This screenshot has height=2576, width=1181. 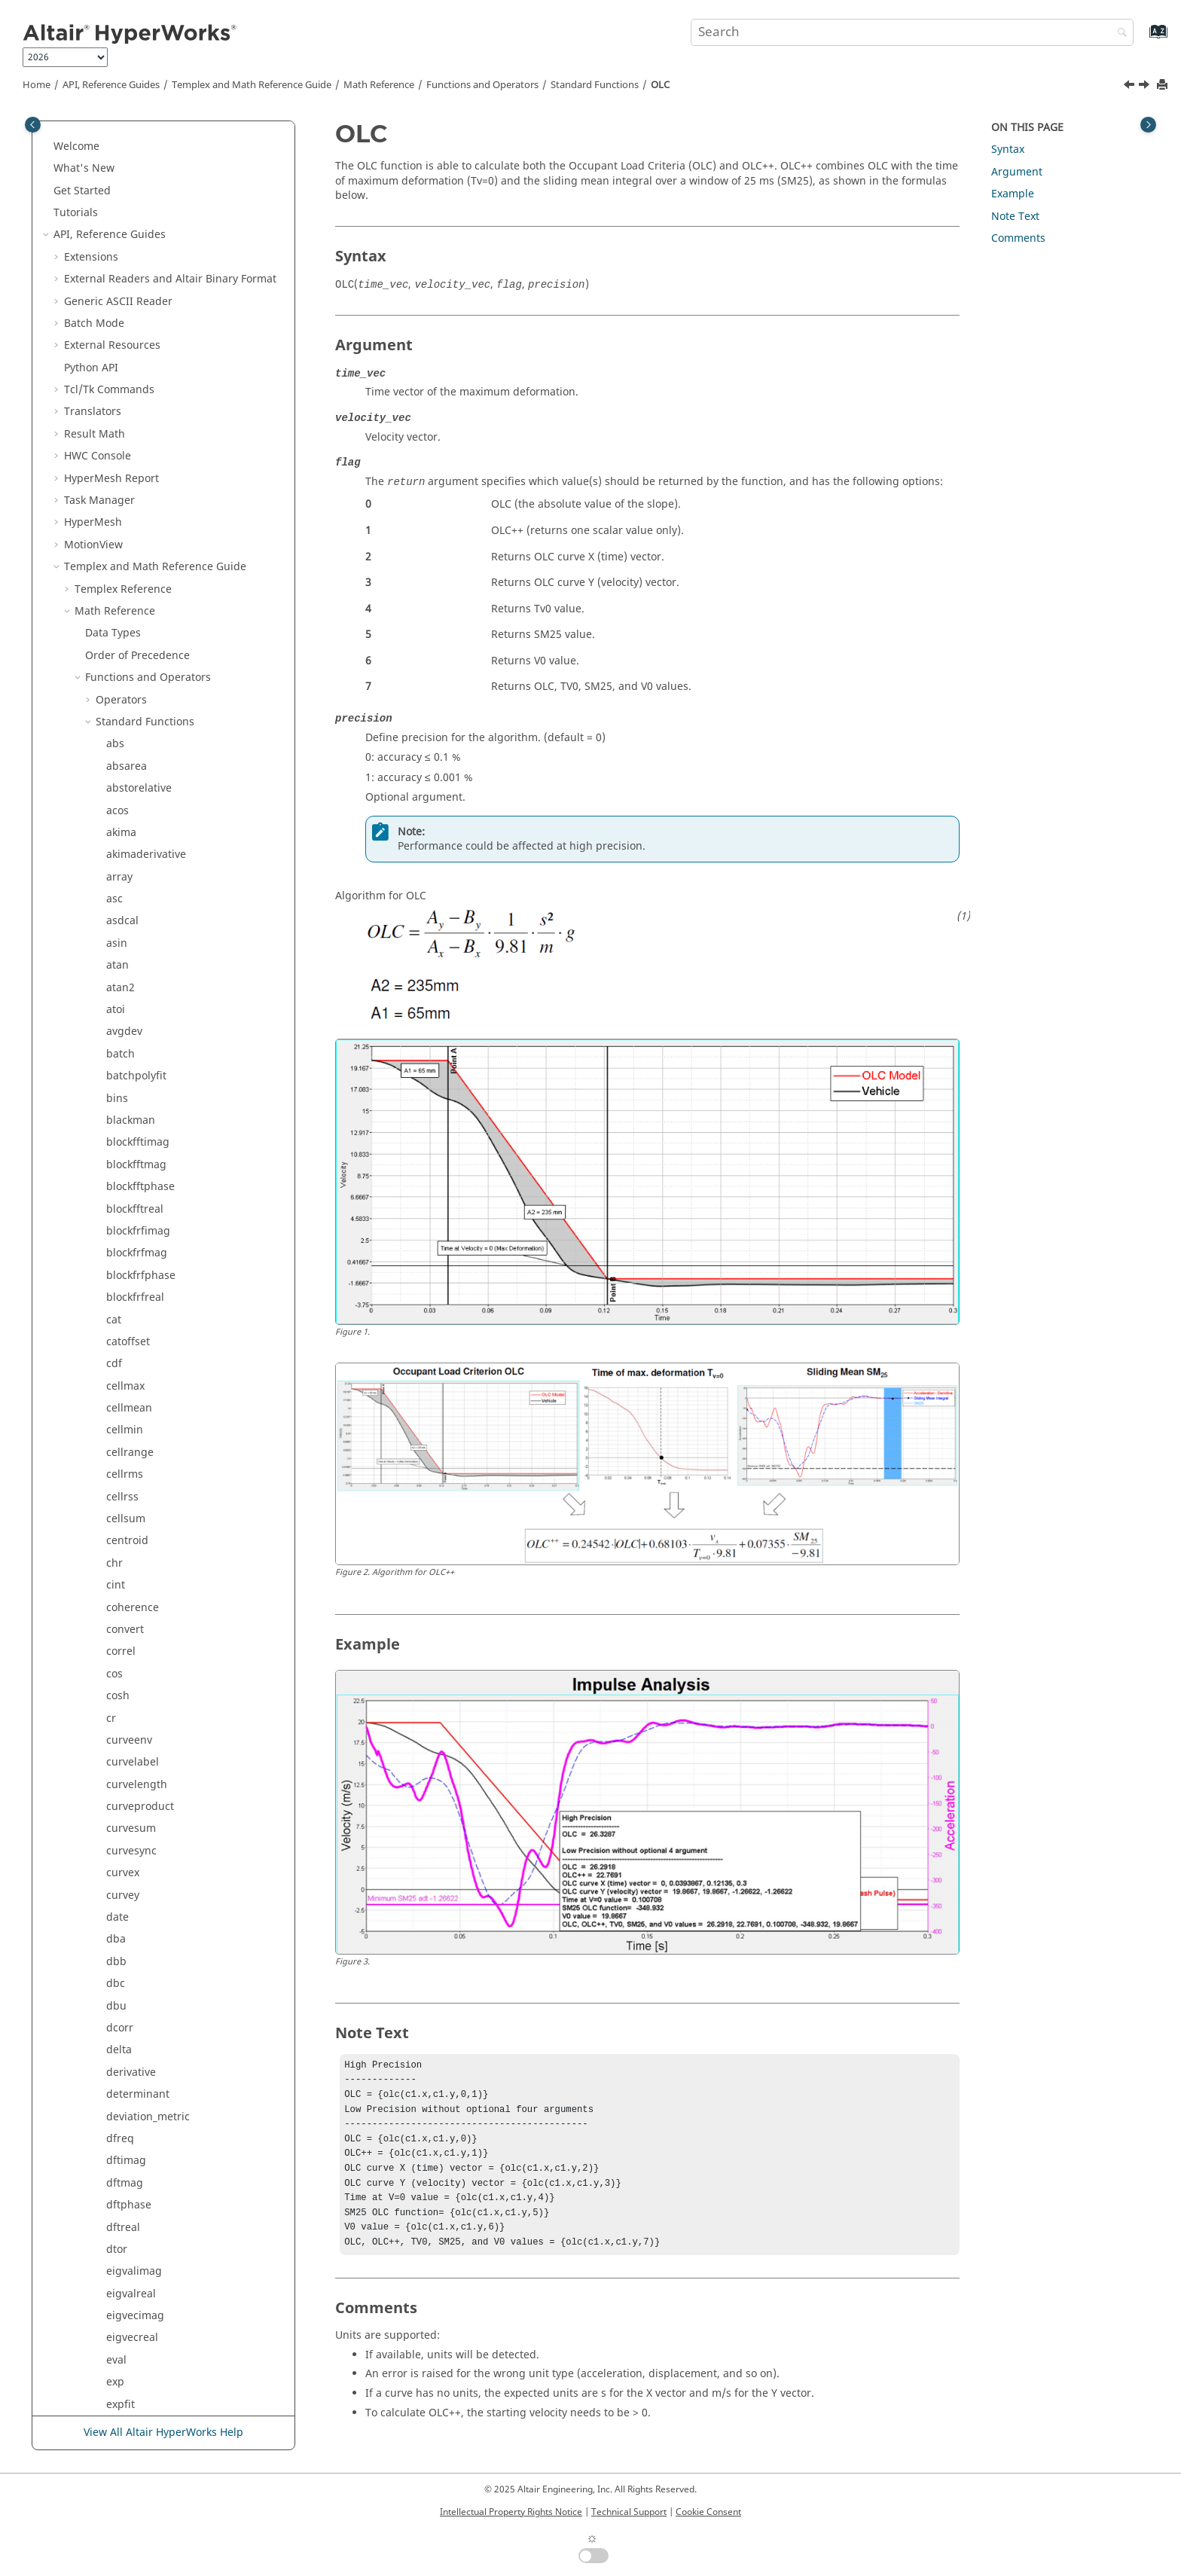 I want to click on sin, so click(x=113, y=1326).